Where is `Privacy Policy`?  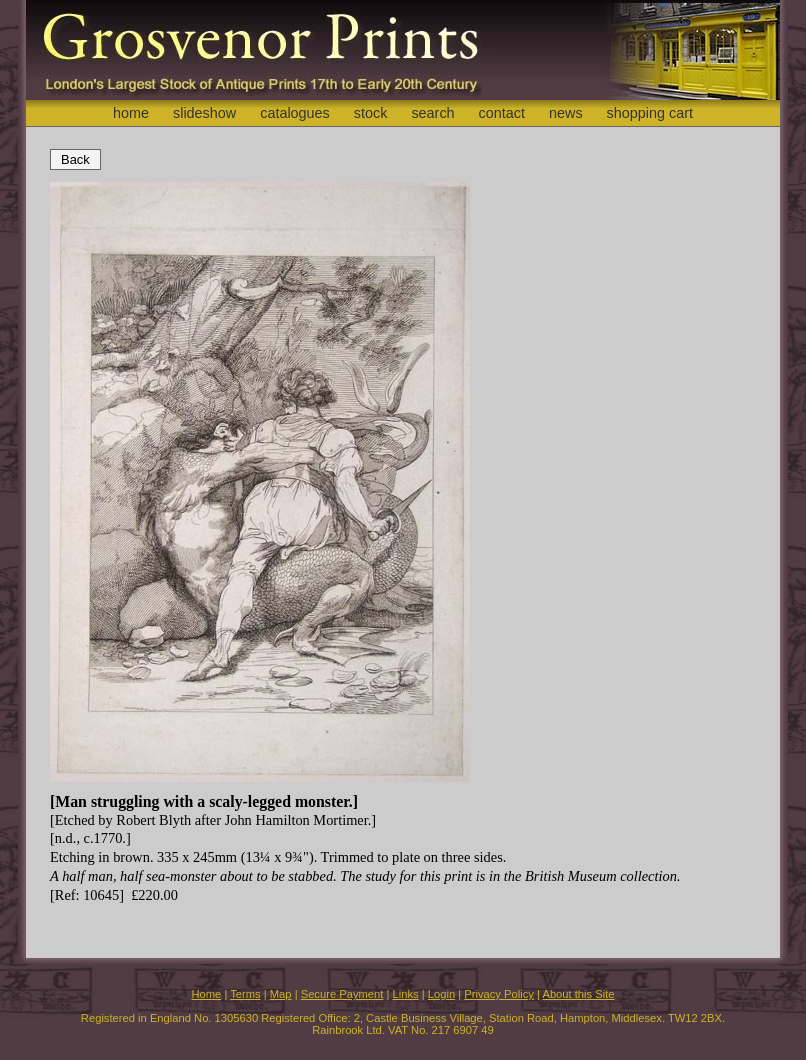
Privacy Policy is located at coordinates (499, 994).